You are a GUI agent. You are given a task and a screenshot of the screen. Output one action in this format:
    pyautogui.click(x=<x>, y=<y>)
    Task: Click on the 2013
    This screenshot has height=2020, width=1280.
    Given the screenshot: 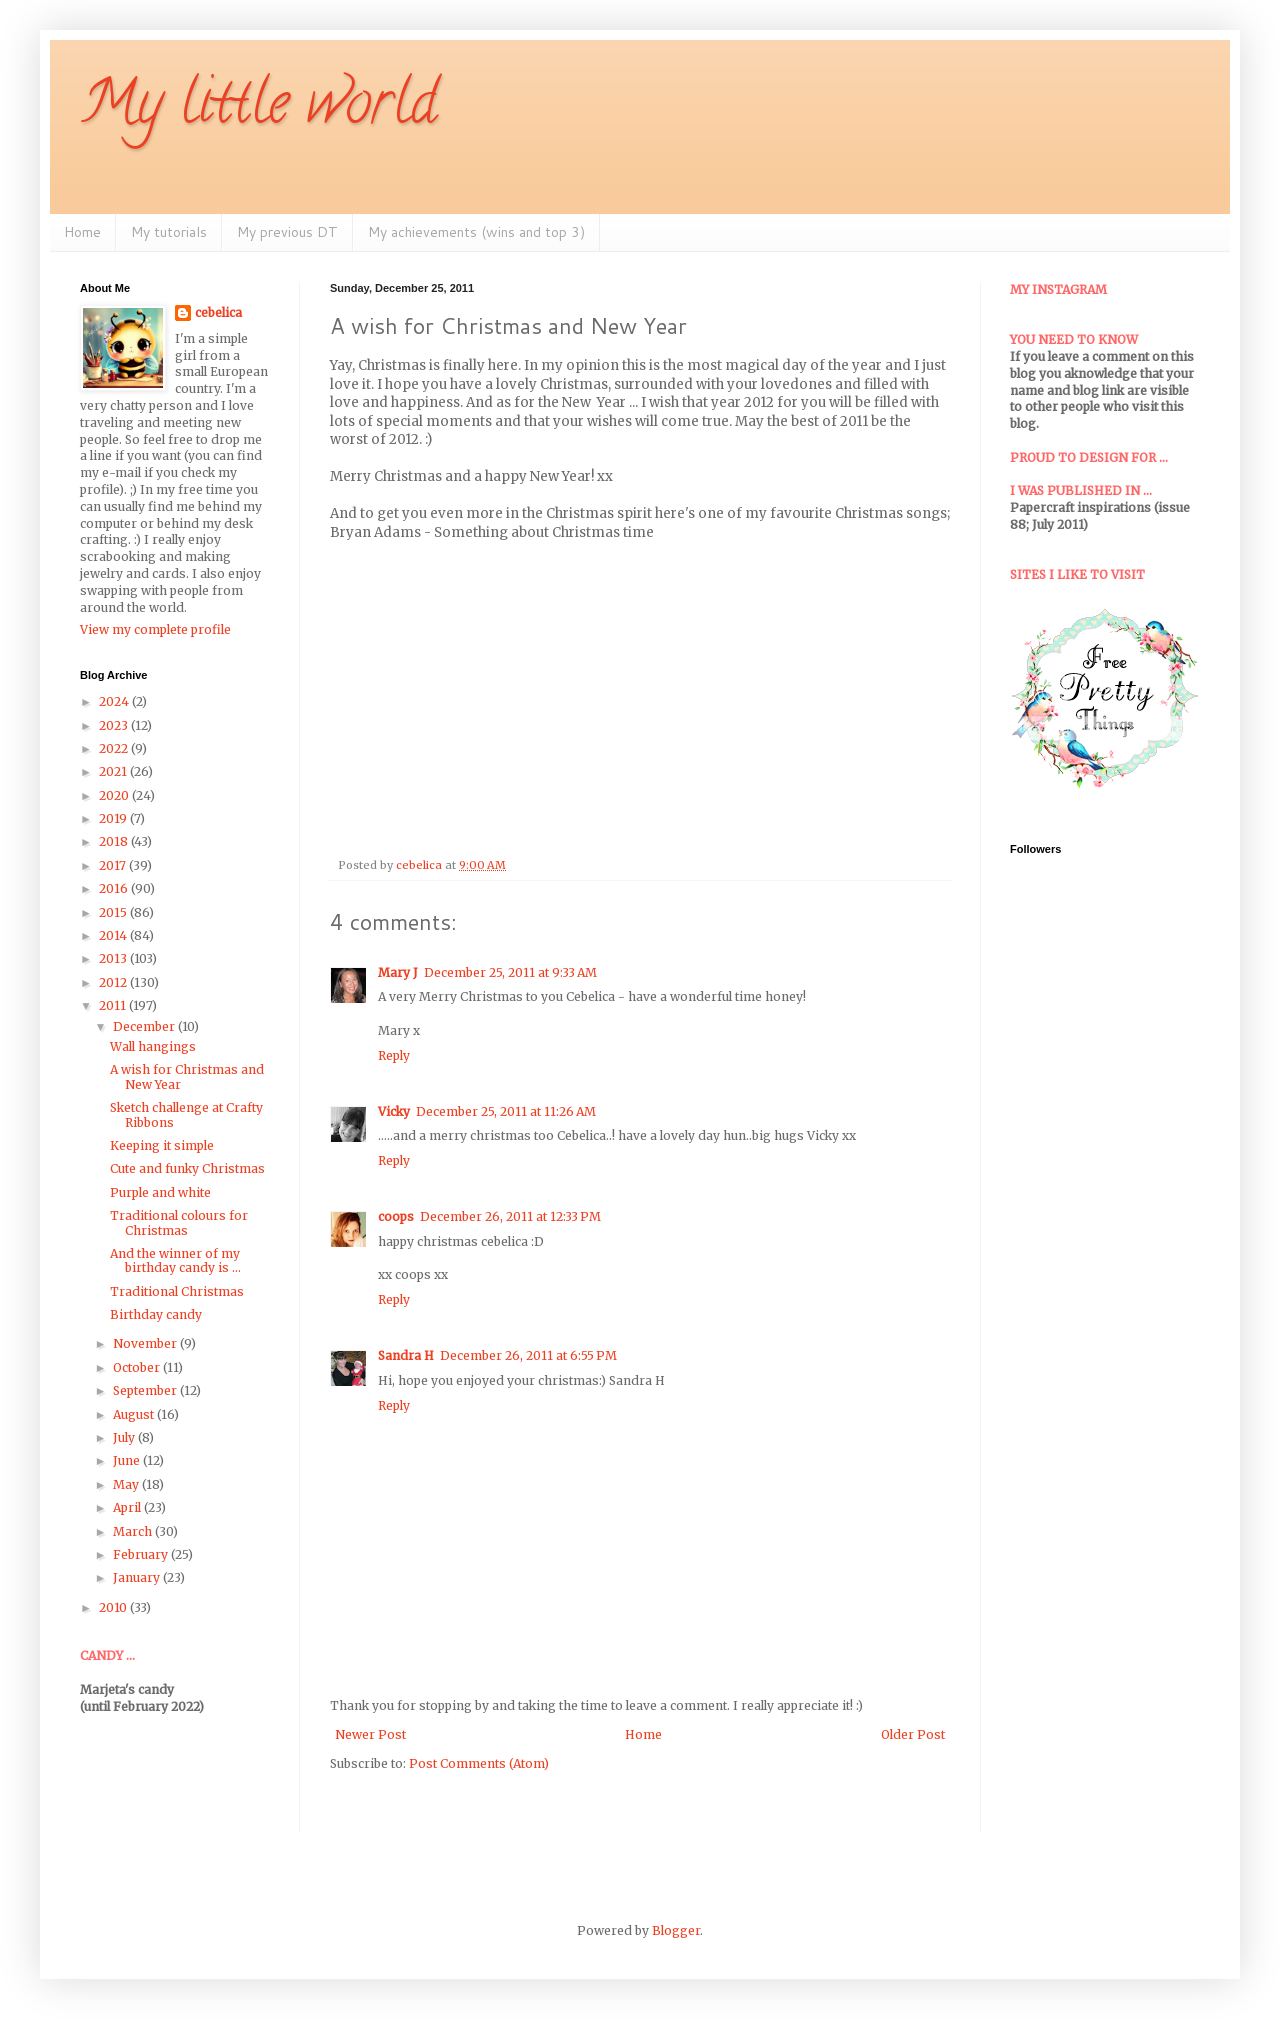 What is the action you would take?
    pyautogui.click(x=114, y=958)
    